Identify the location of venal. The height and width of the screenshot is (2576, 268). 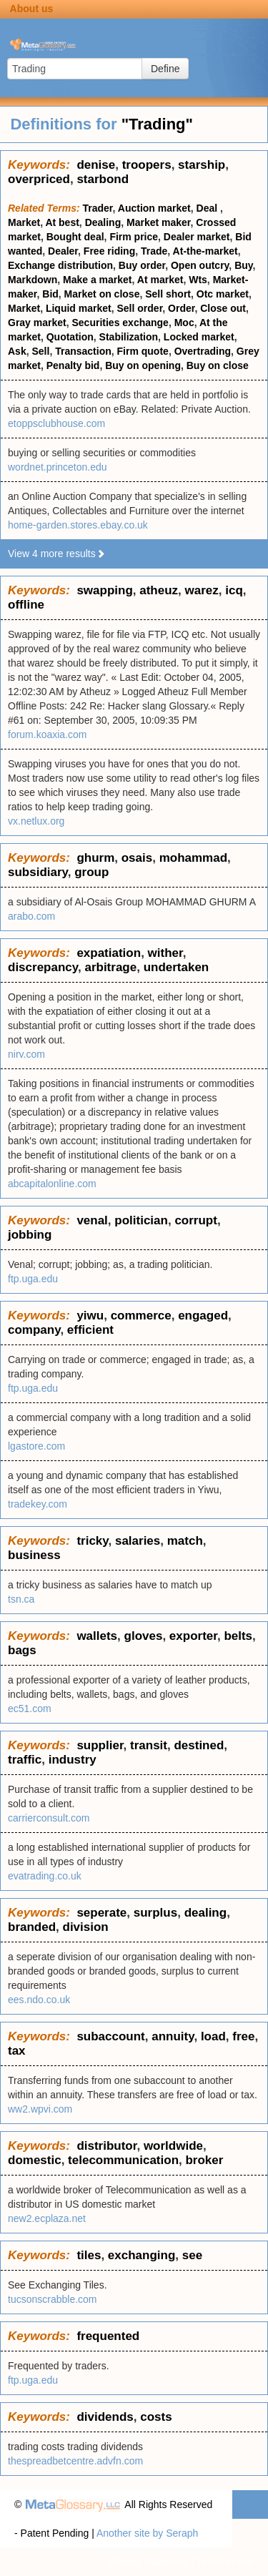
(91, 1220).